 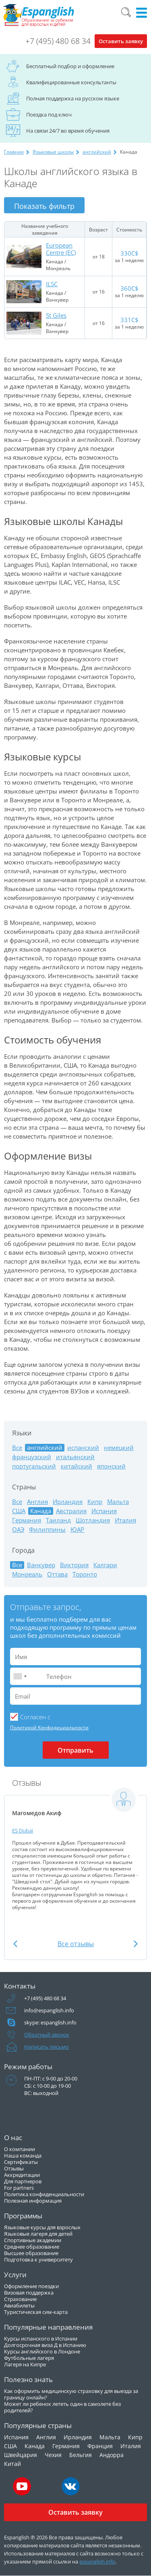 What do you see at coordinates (25, 2364) in the screenshot?
I see `Лагеря на Кипре` at bounding box center [25, 2364].